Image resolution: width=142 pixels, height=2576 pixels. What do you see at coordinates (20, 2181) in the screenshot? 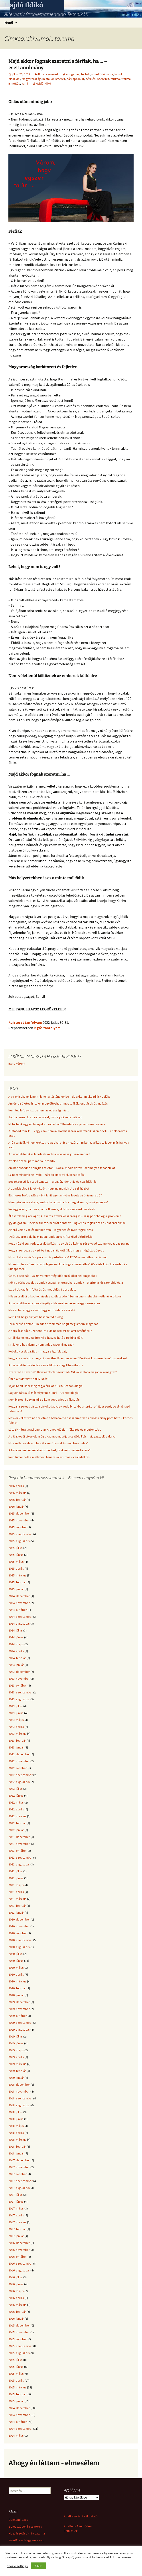
I see `2017. szeptember` at bounding box center [20, 2181].